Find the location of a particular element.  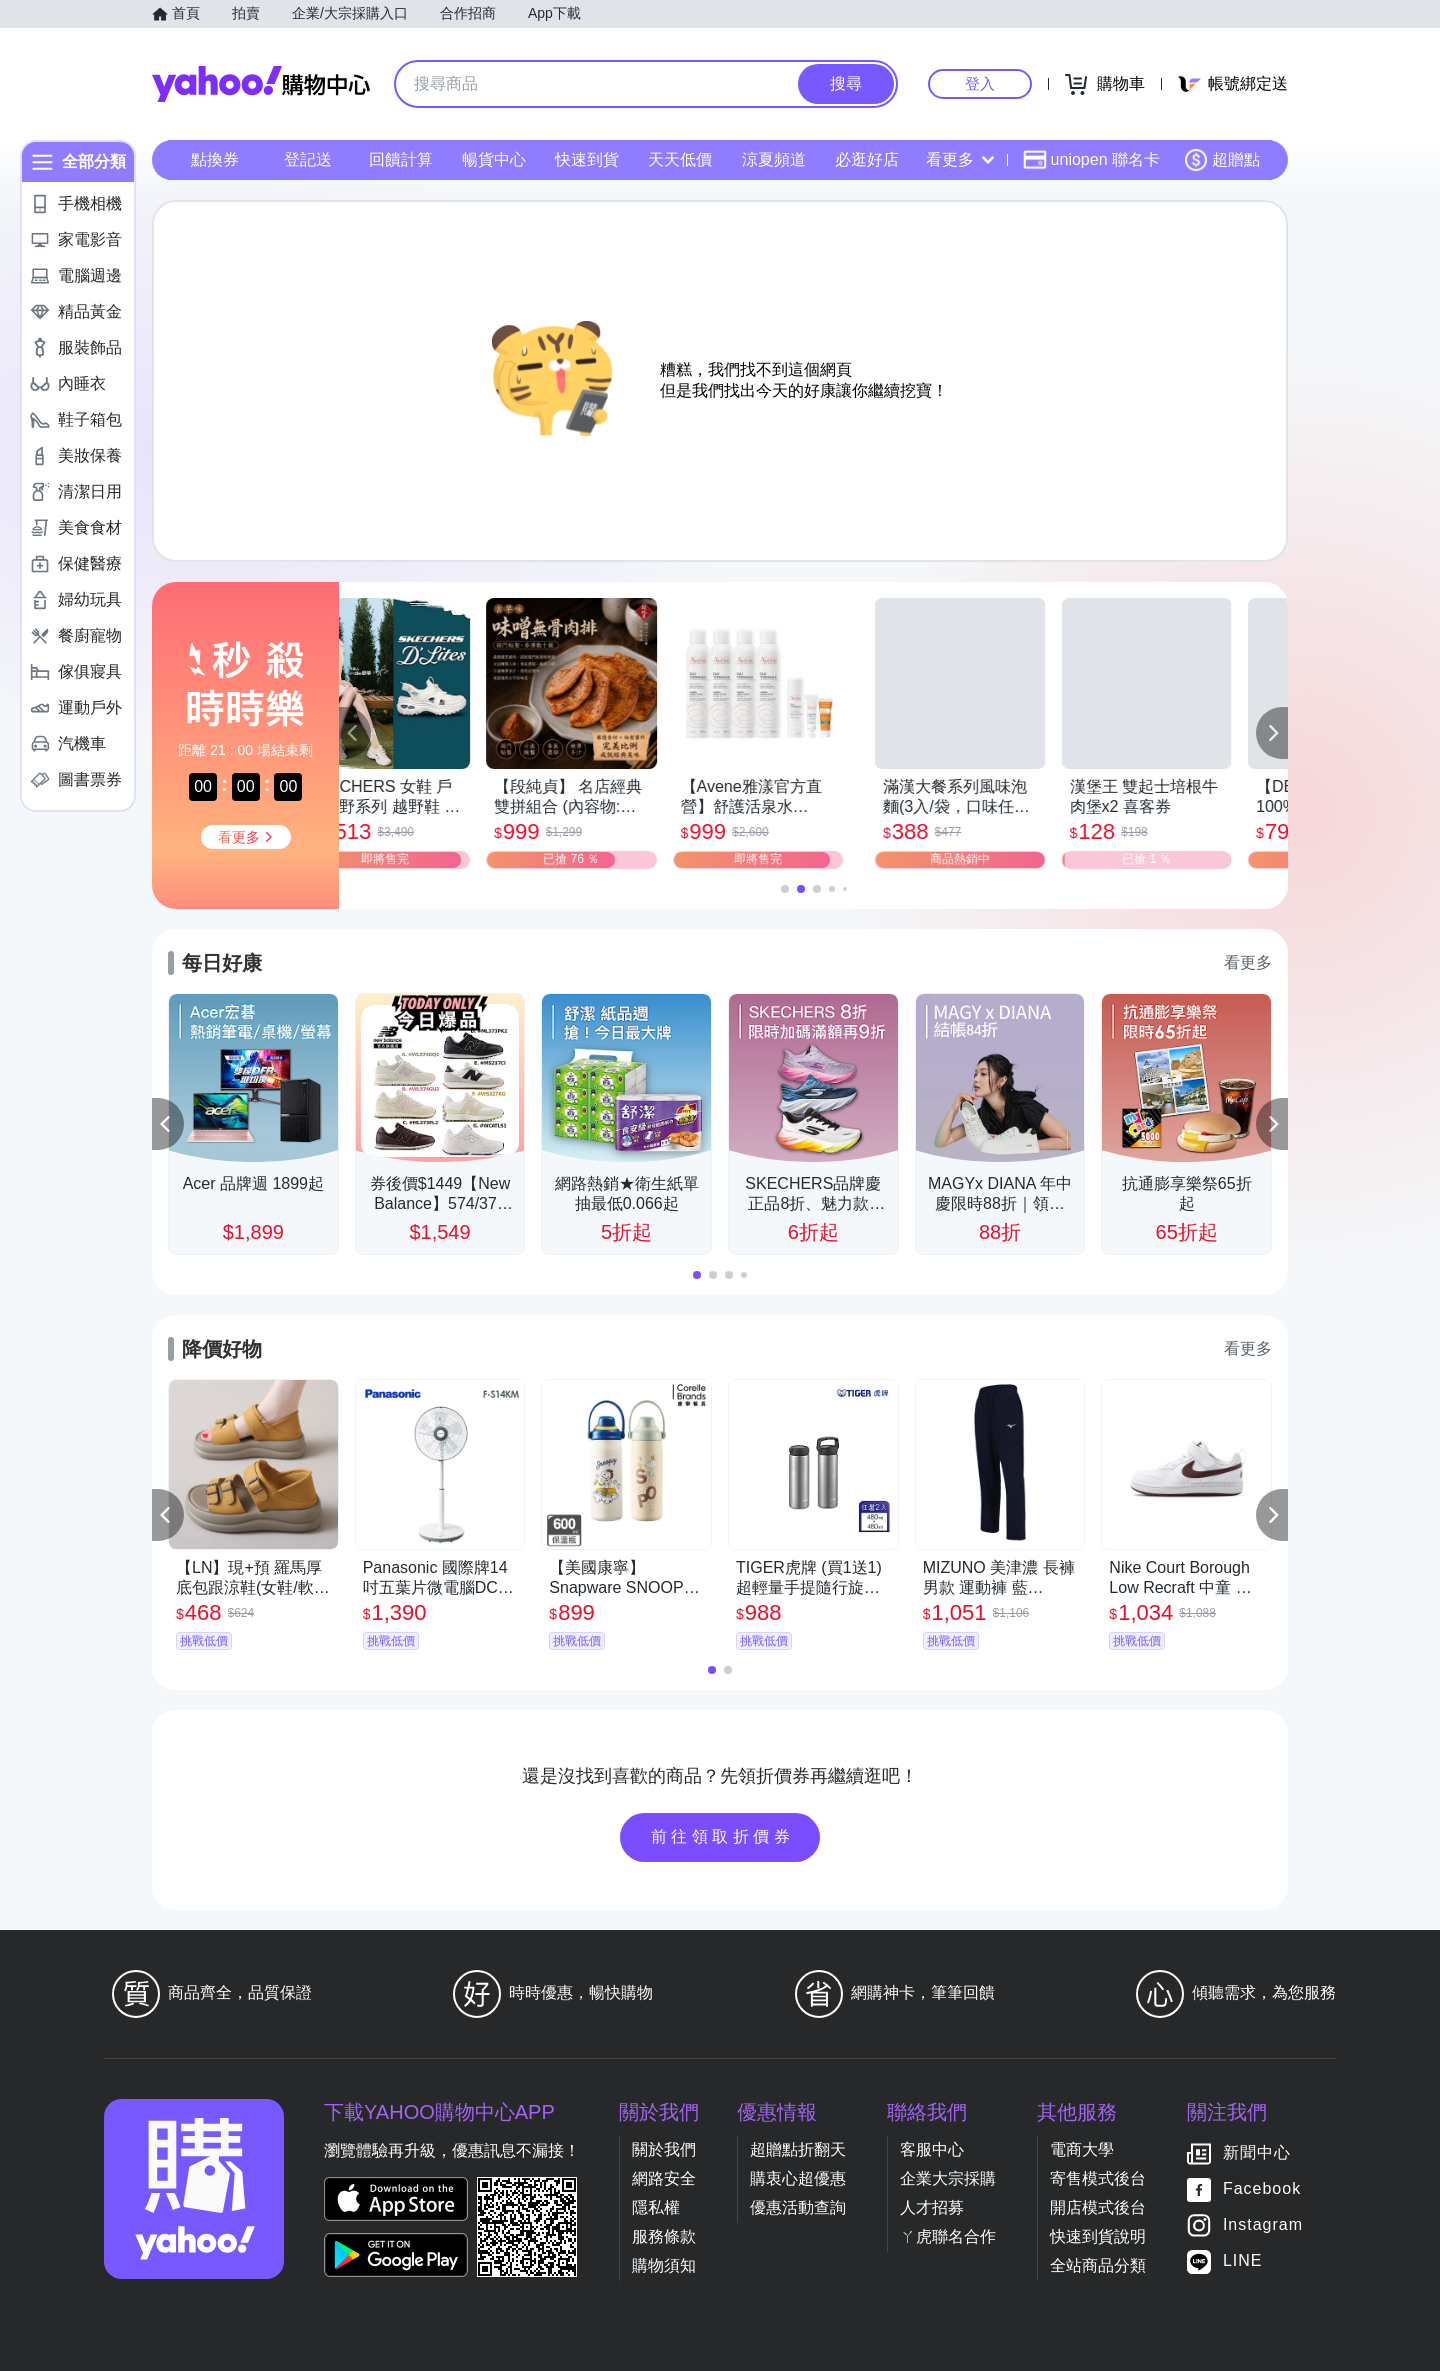

ㄚ虎聯名合作 is located at coordinates (948, 2236).